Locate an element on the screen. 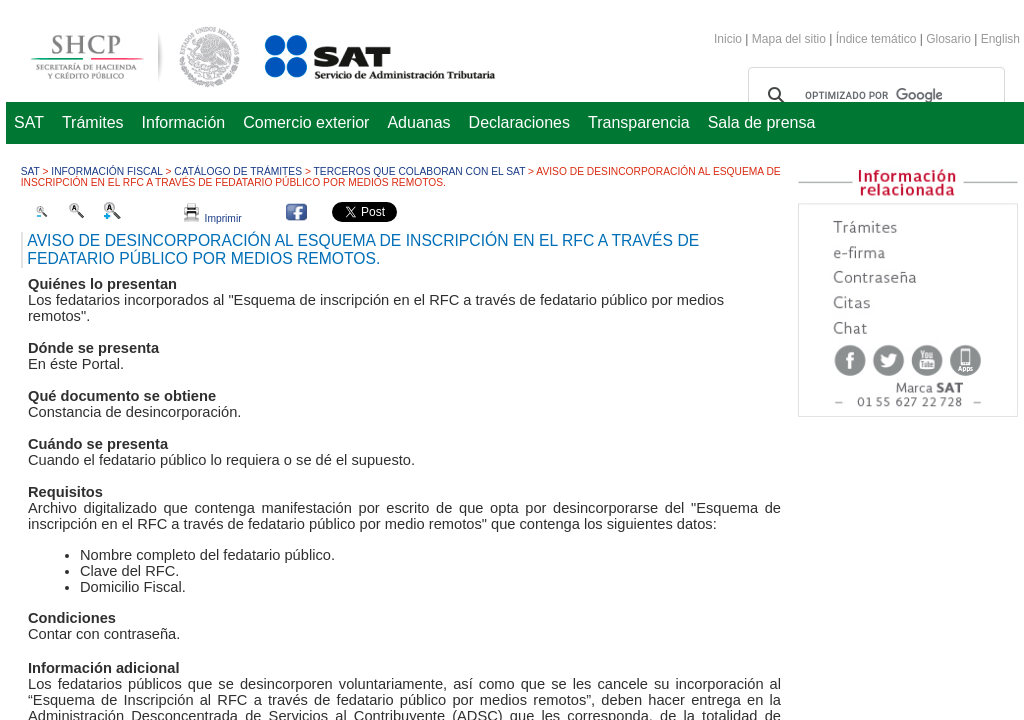 The width and height of the screenshot is (1024, 720). English is located at coordinates (1000, 39).